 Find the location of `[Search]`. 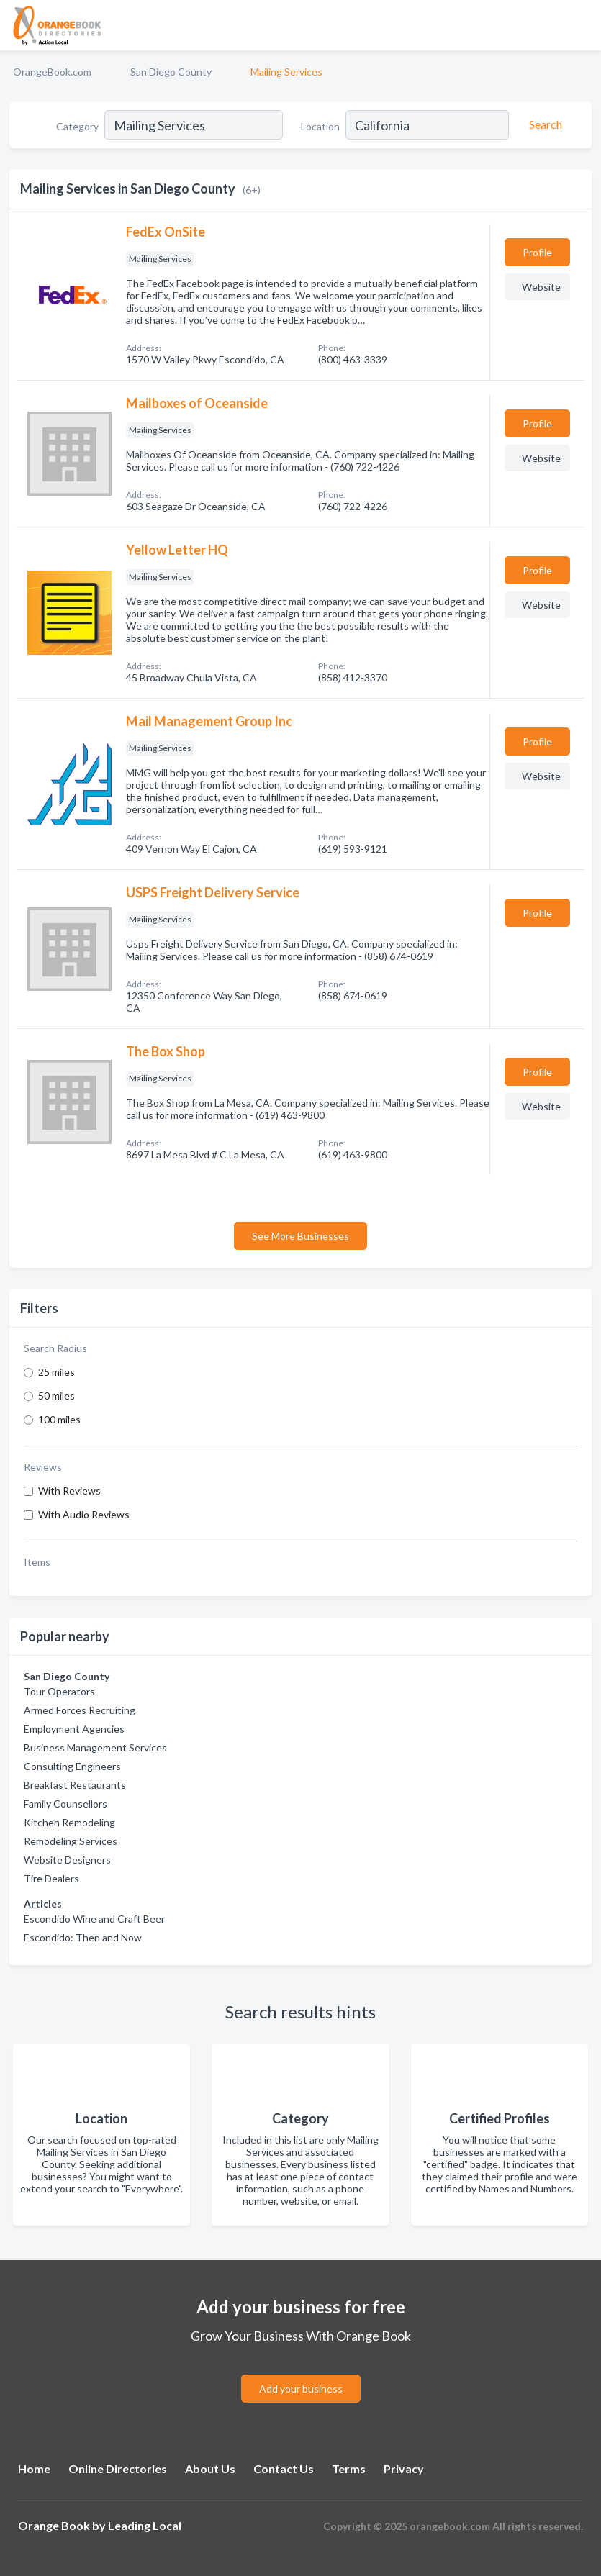

[Search] is located at coordinates (543, 124).